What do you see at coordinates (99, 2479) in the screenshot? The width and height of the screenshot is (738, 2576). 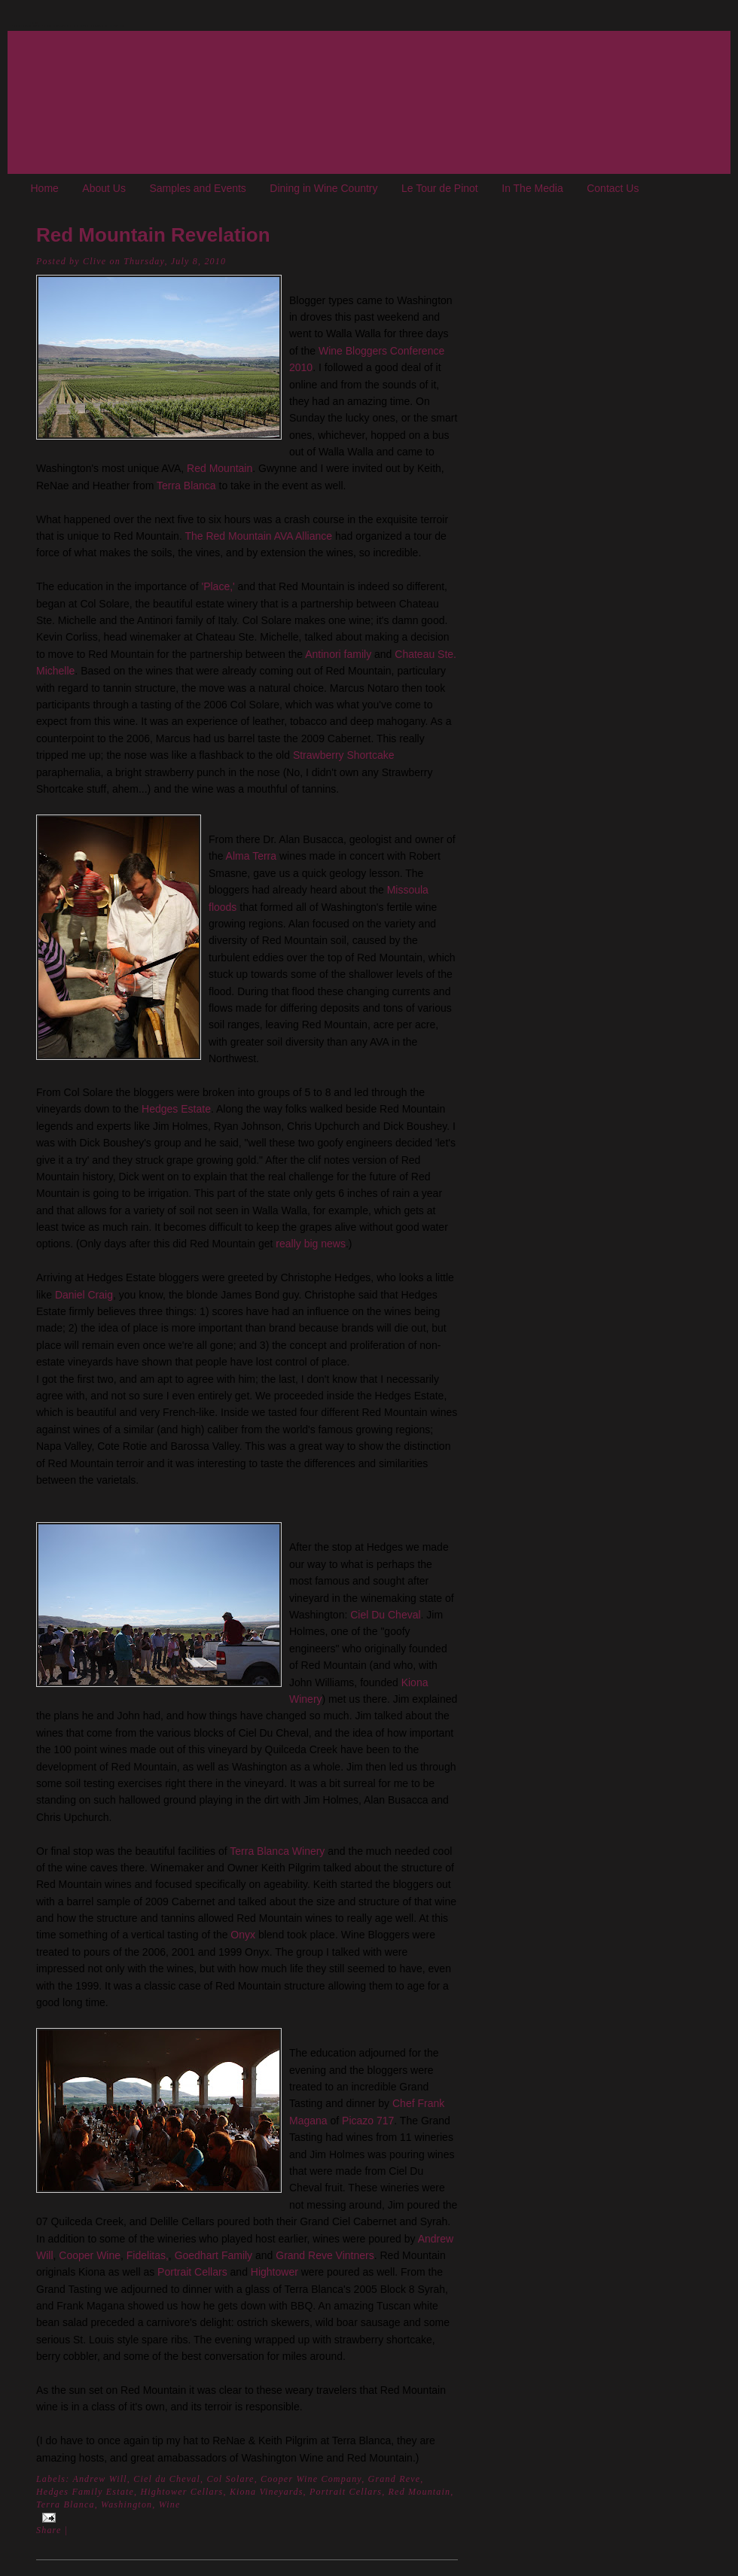 I see `Andrew Will` at bounding box center [99, 2479].